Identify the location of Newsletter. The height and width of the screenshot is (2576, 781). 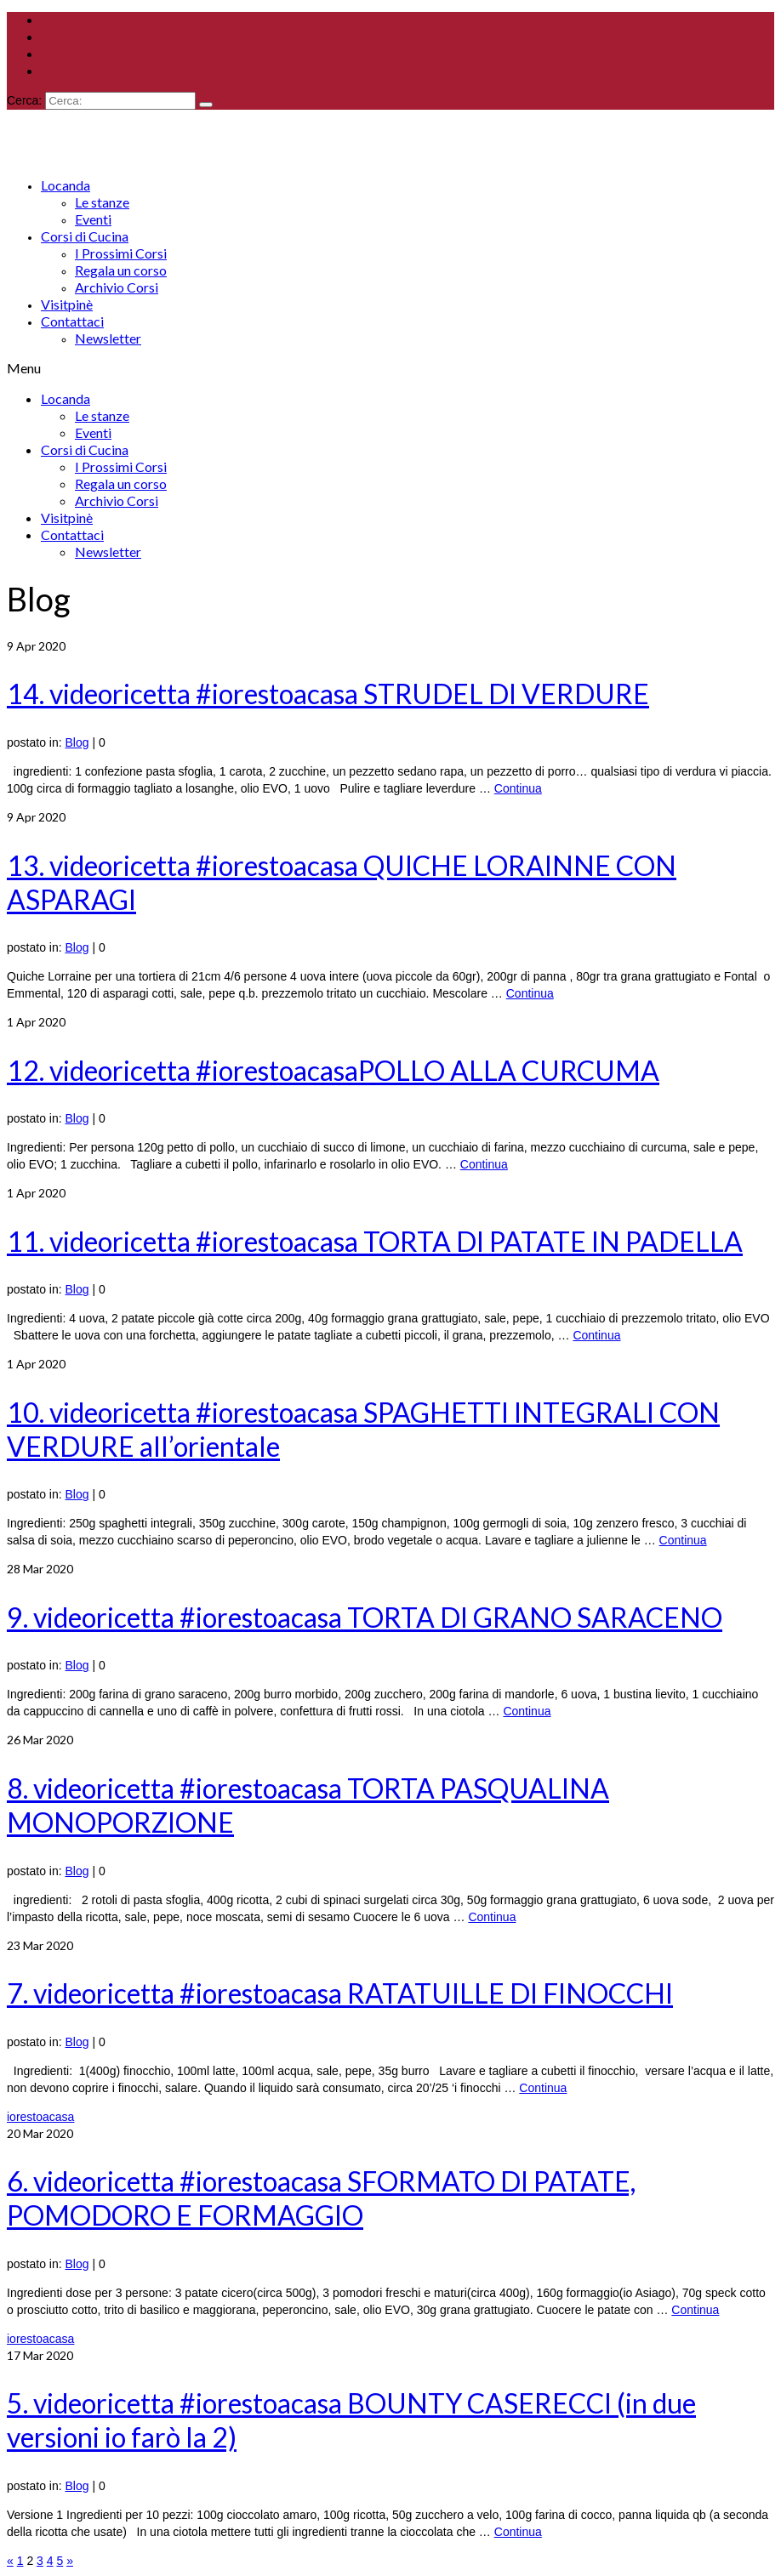
(108, 338).